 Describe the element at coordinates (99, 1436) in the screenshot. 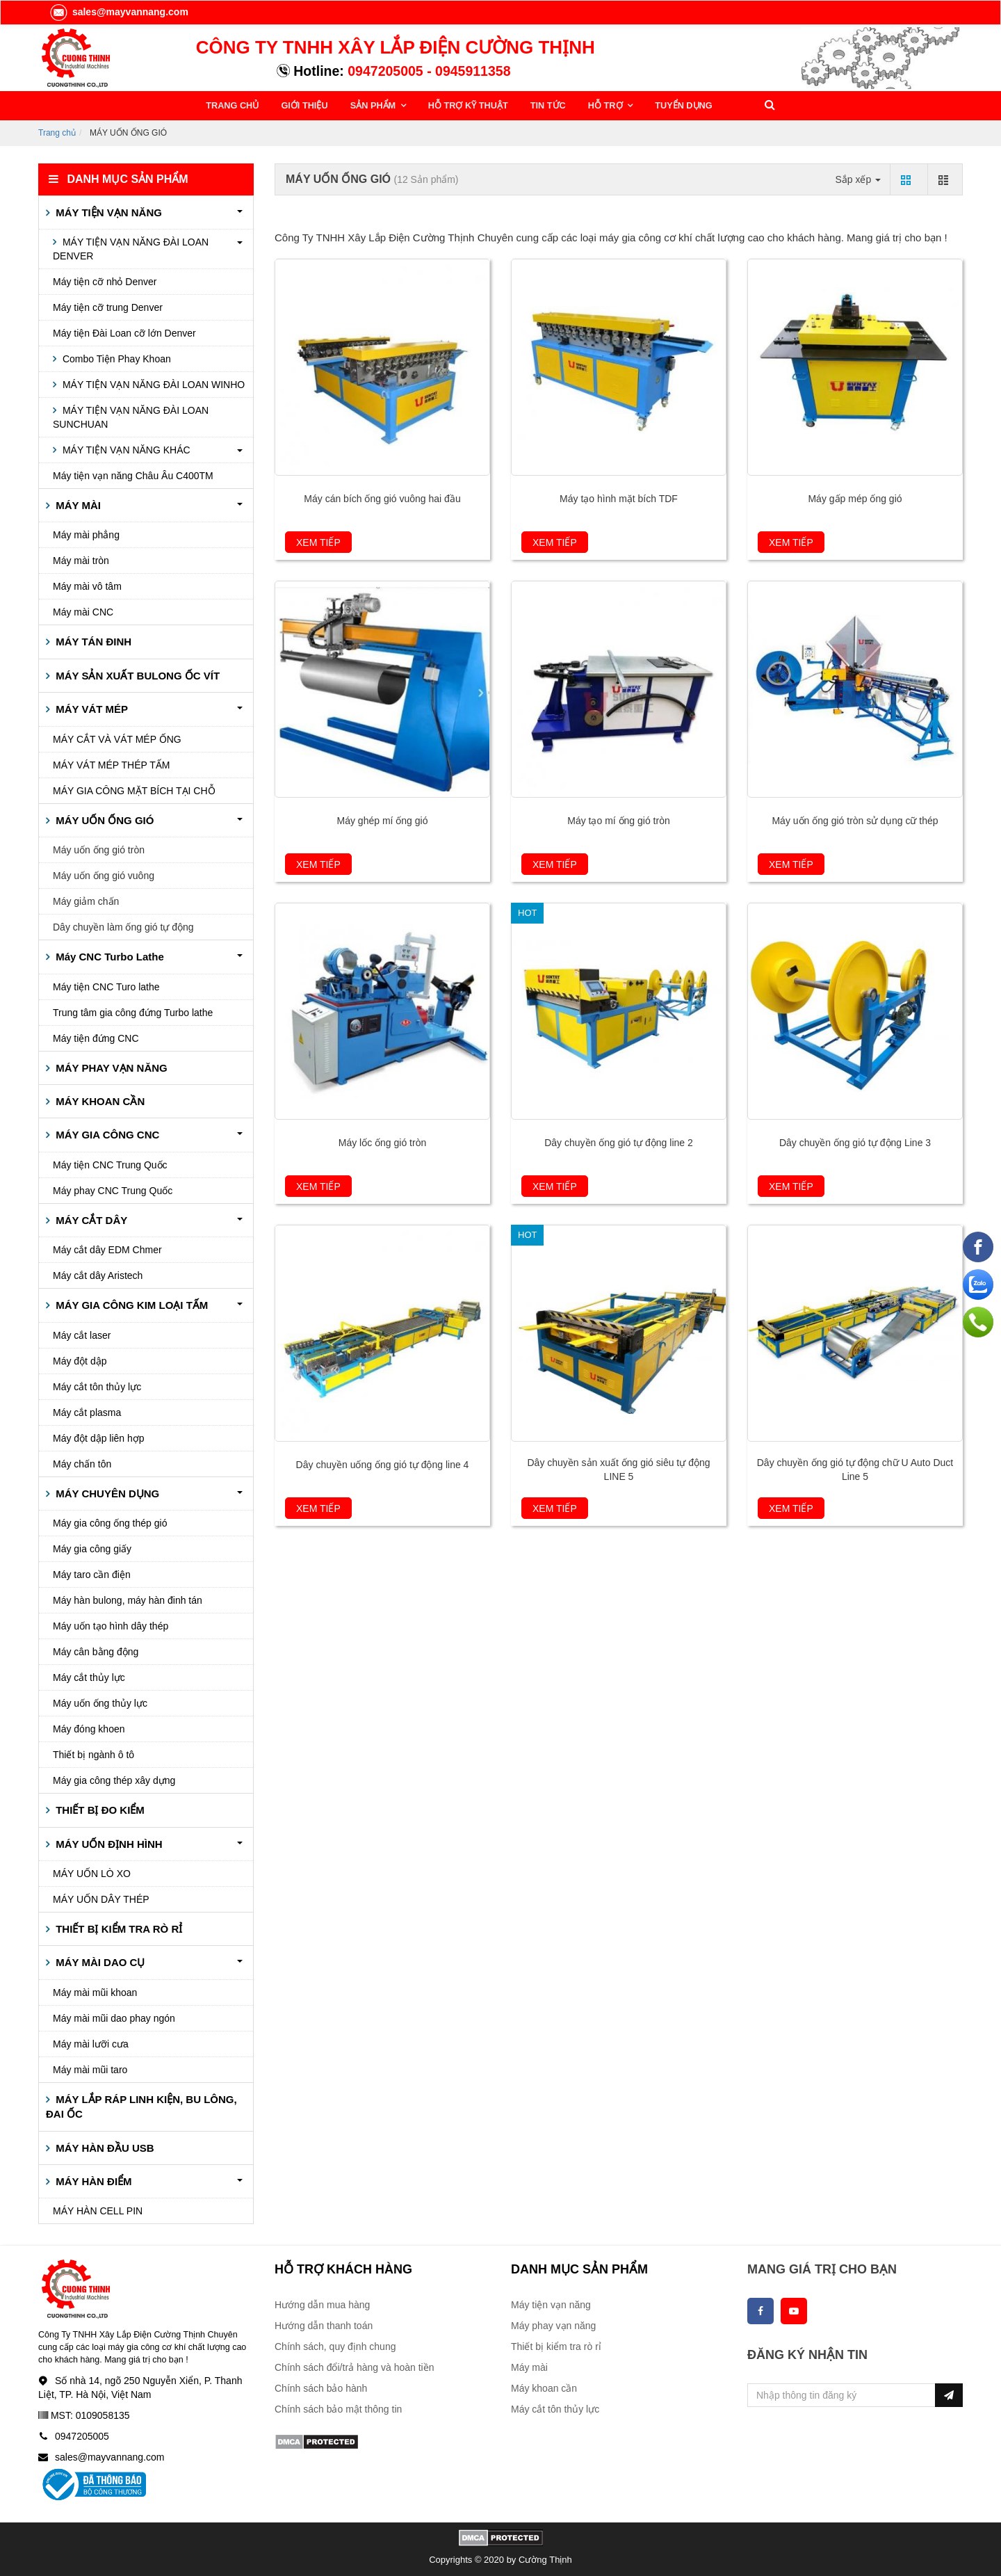

I see `Máy đột dập liên hợp` at that location.